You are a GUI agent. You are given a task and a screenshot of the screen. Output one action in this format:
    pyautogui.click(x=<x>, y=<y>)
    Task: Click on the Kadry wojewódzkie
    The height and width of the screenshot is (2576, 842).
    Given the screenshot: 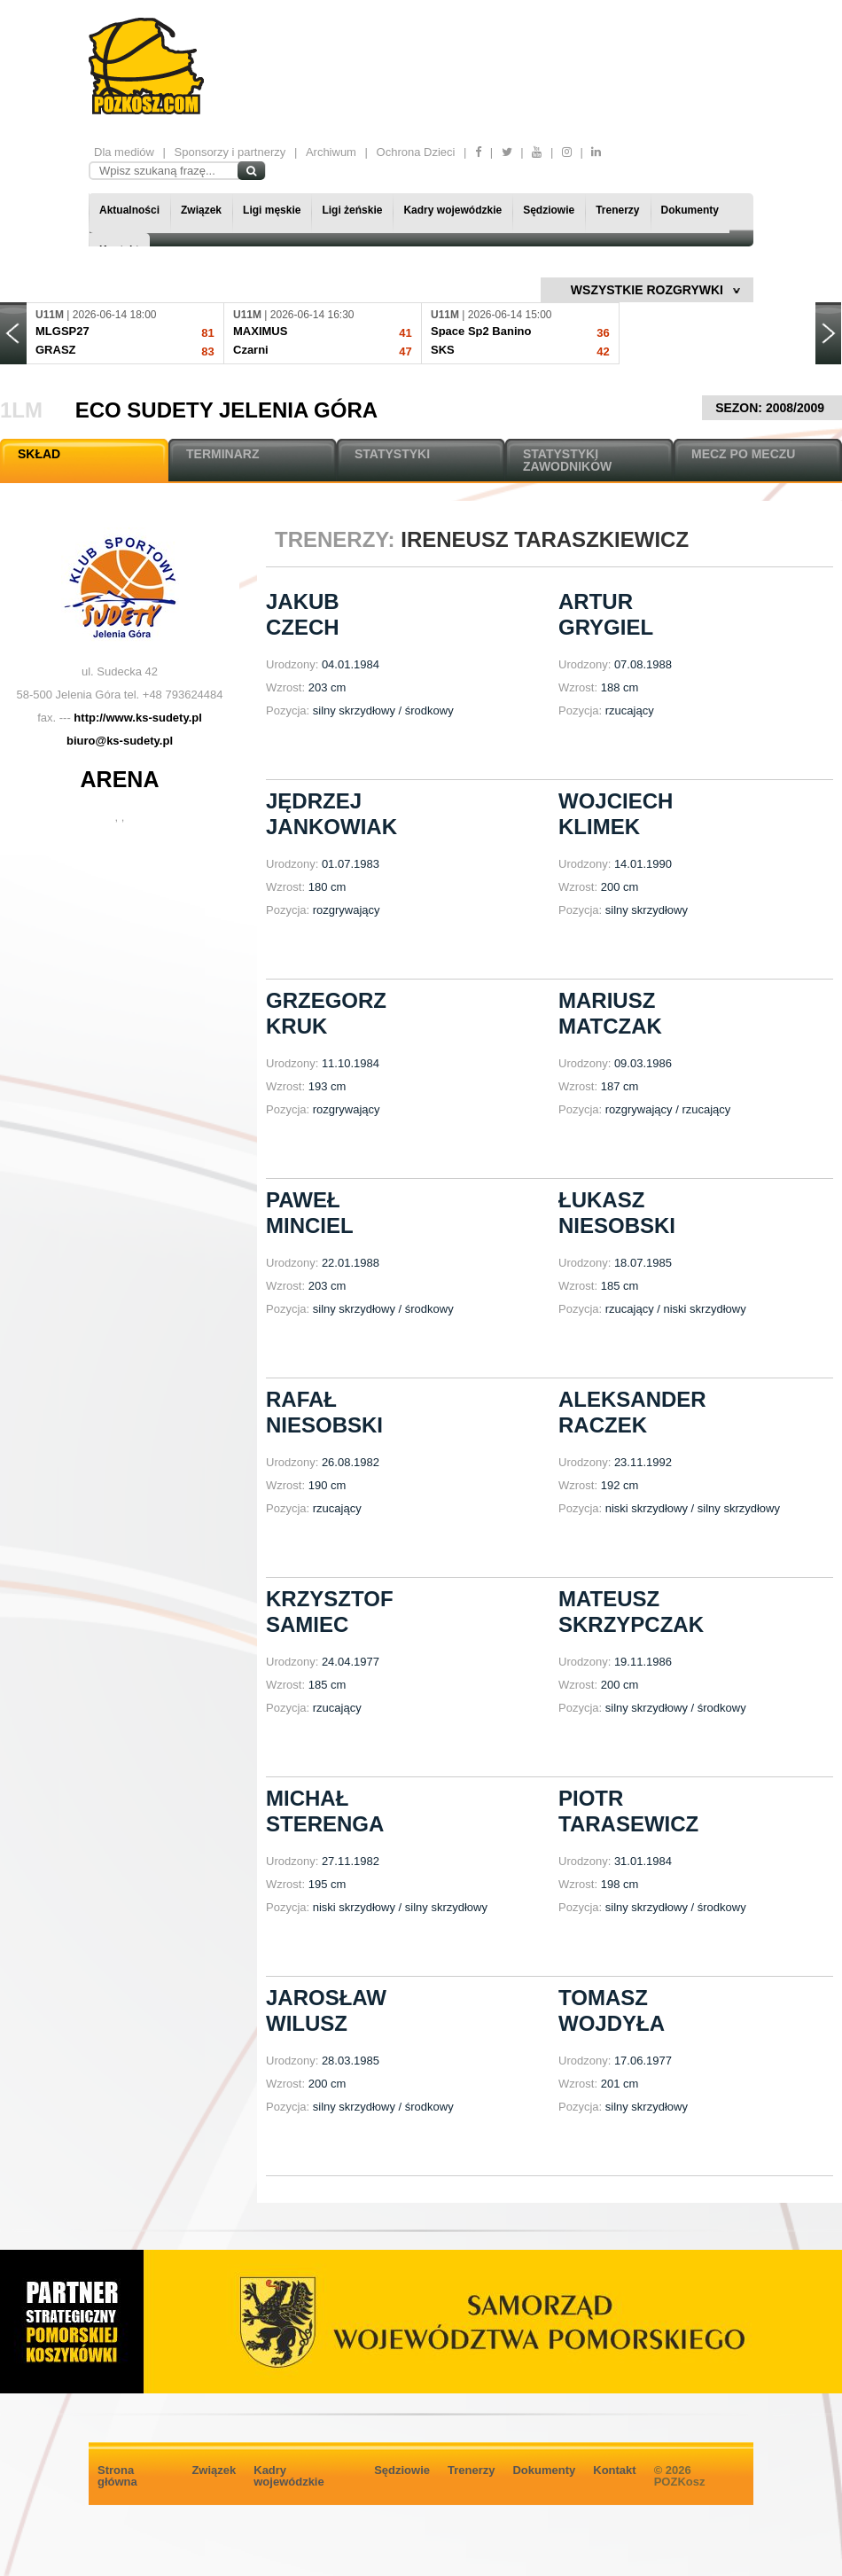 What is the action you would take?
    pyautogui.click(x=452, y=210)
    